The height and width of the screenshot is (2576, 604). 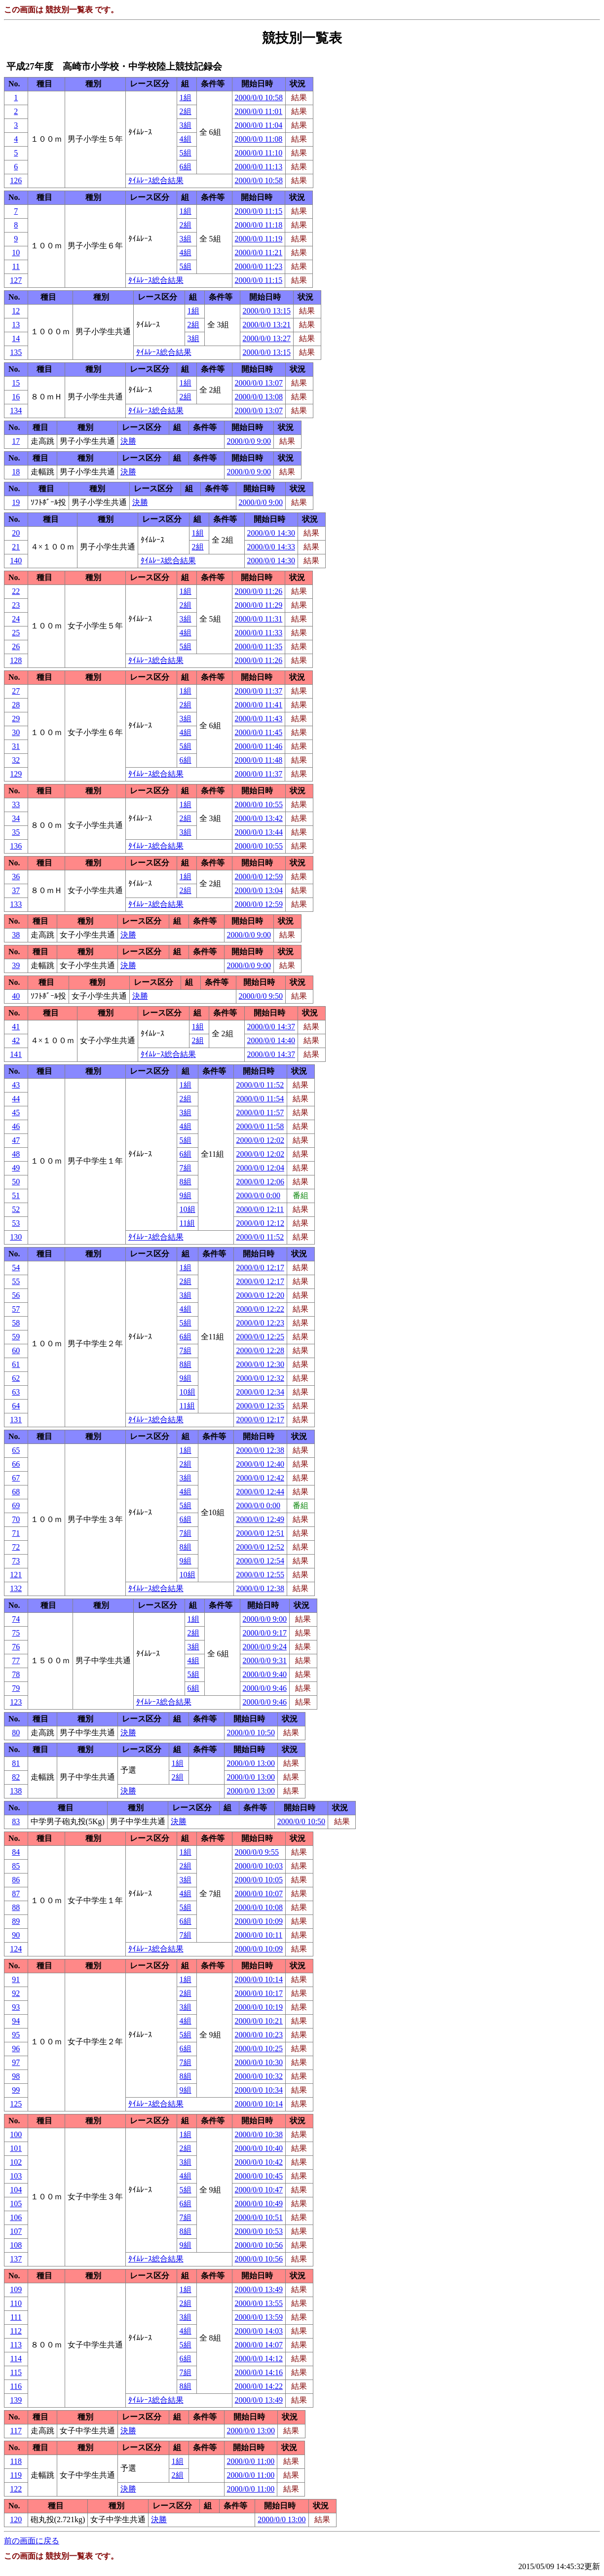 What do you see at coordinates (16, 2303) in the screenshot?
I see `110` at bounding box center [16, 2303].